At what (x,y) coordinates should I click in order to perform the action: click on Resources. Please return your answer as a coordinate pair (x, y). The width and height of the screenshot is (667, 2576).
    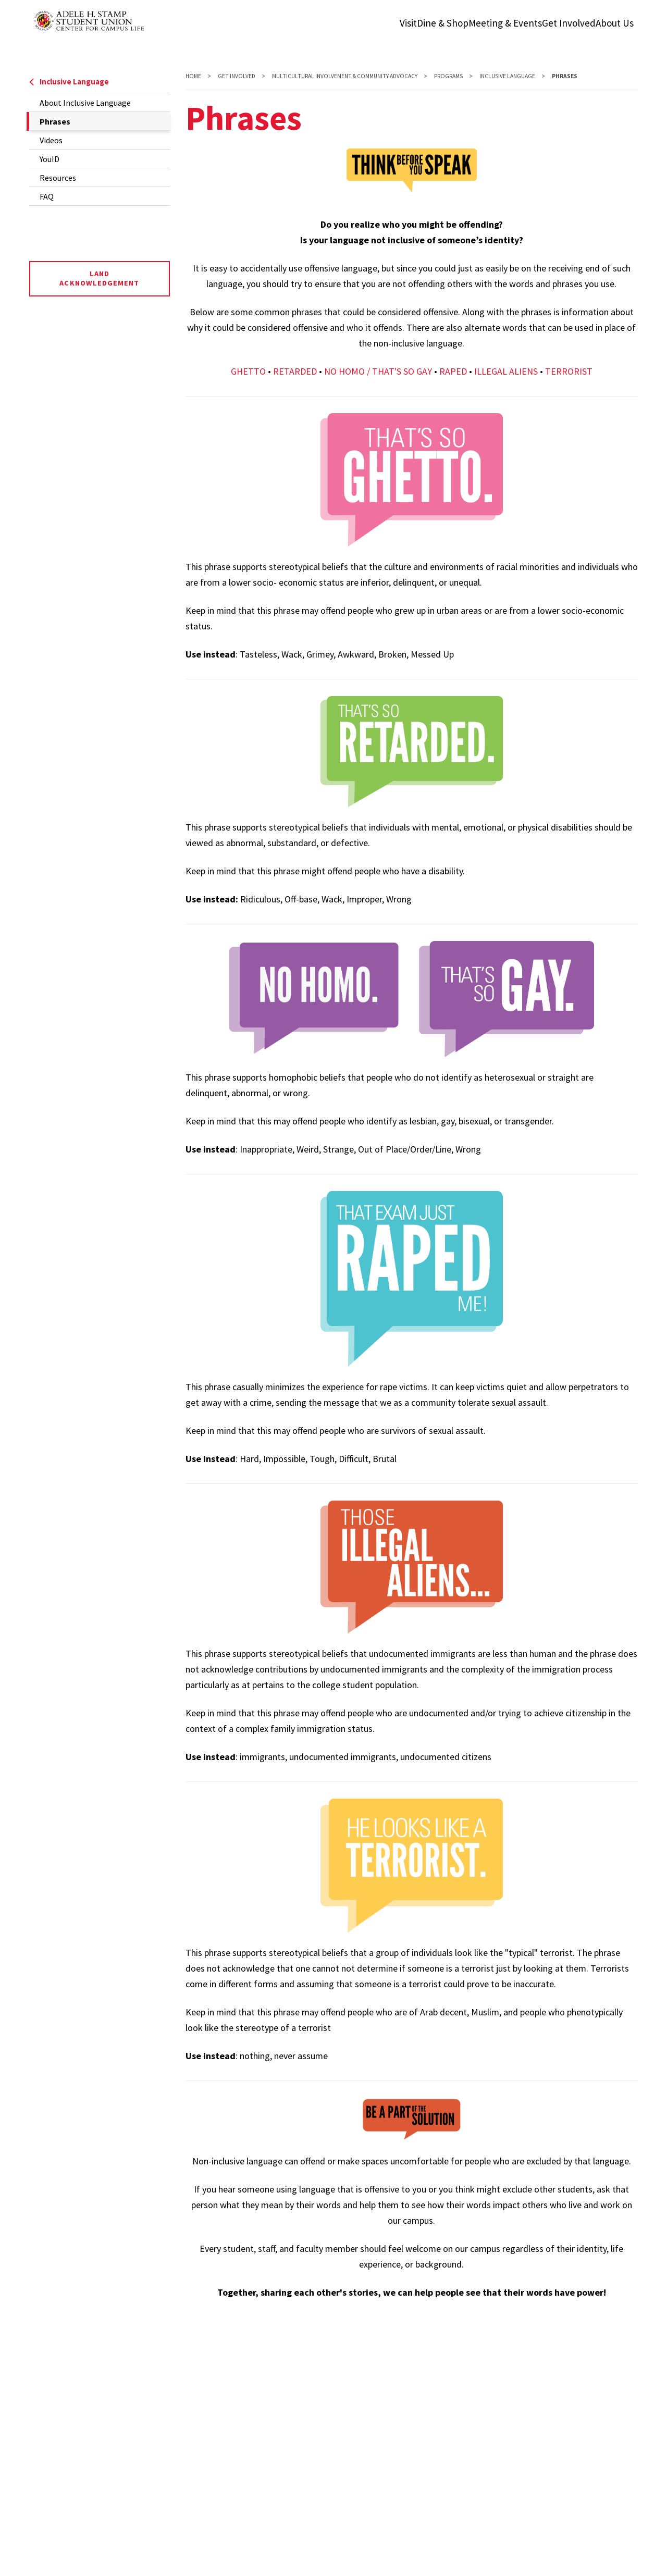
    Looking at the image, I should click on (58, 177).